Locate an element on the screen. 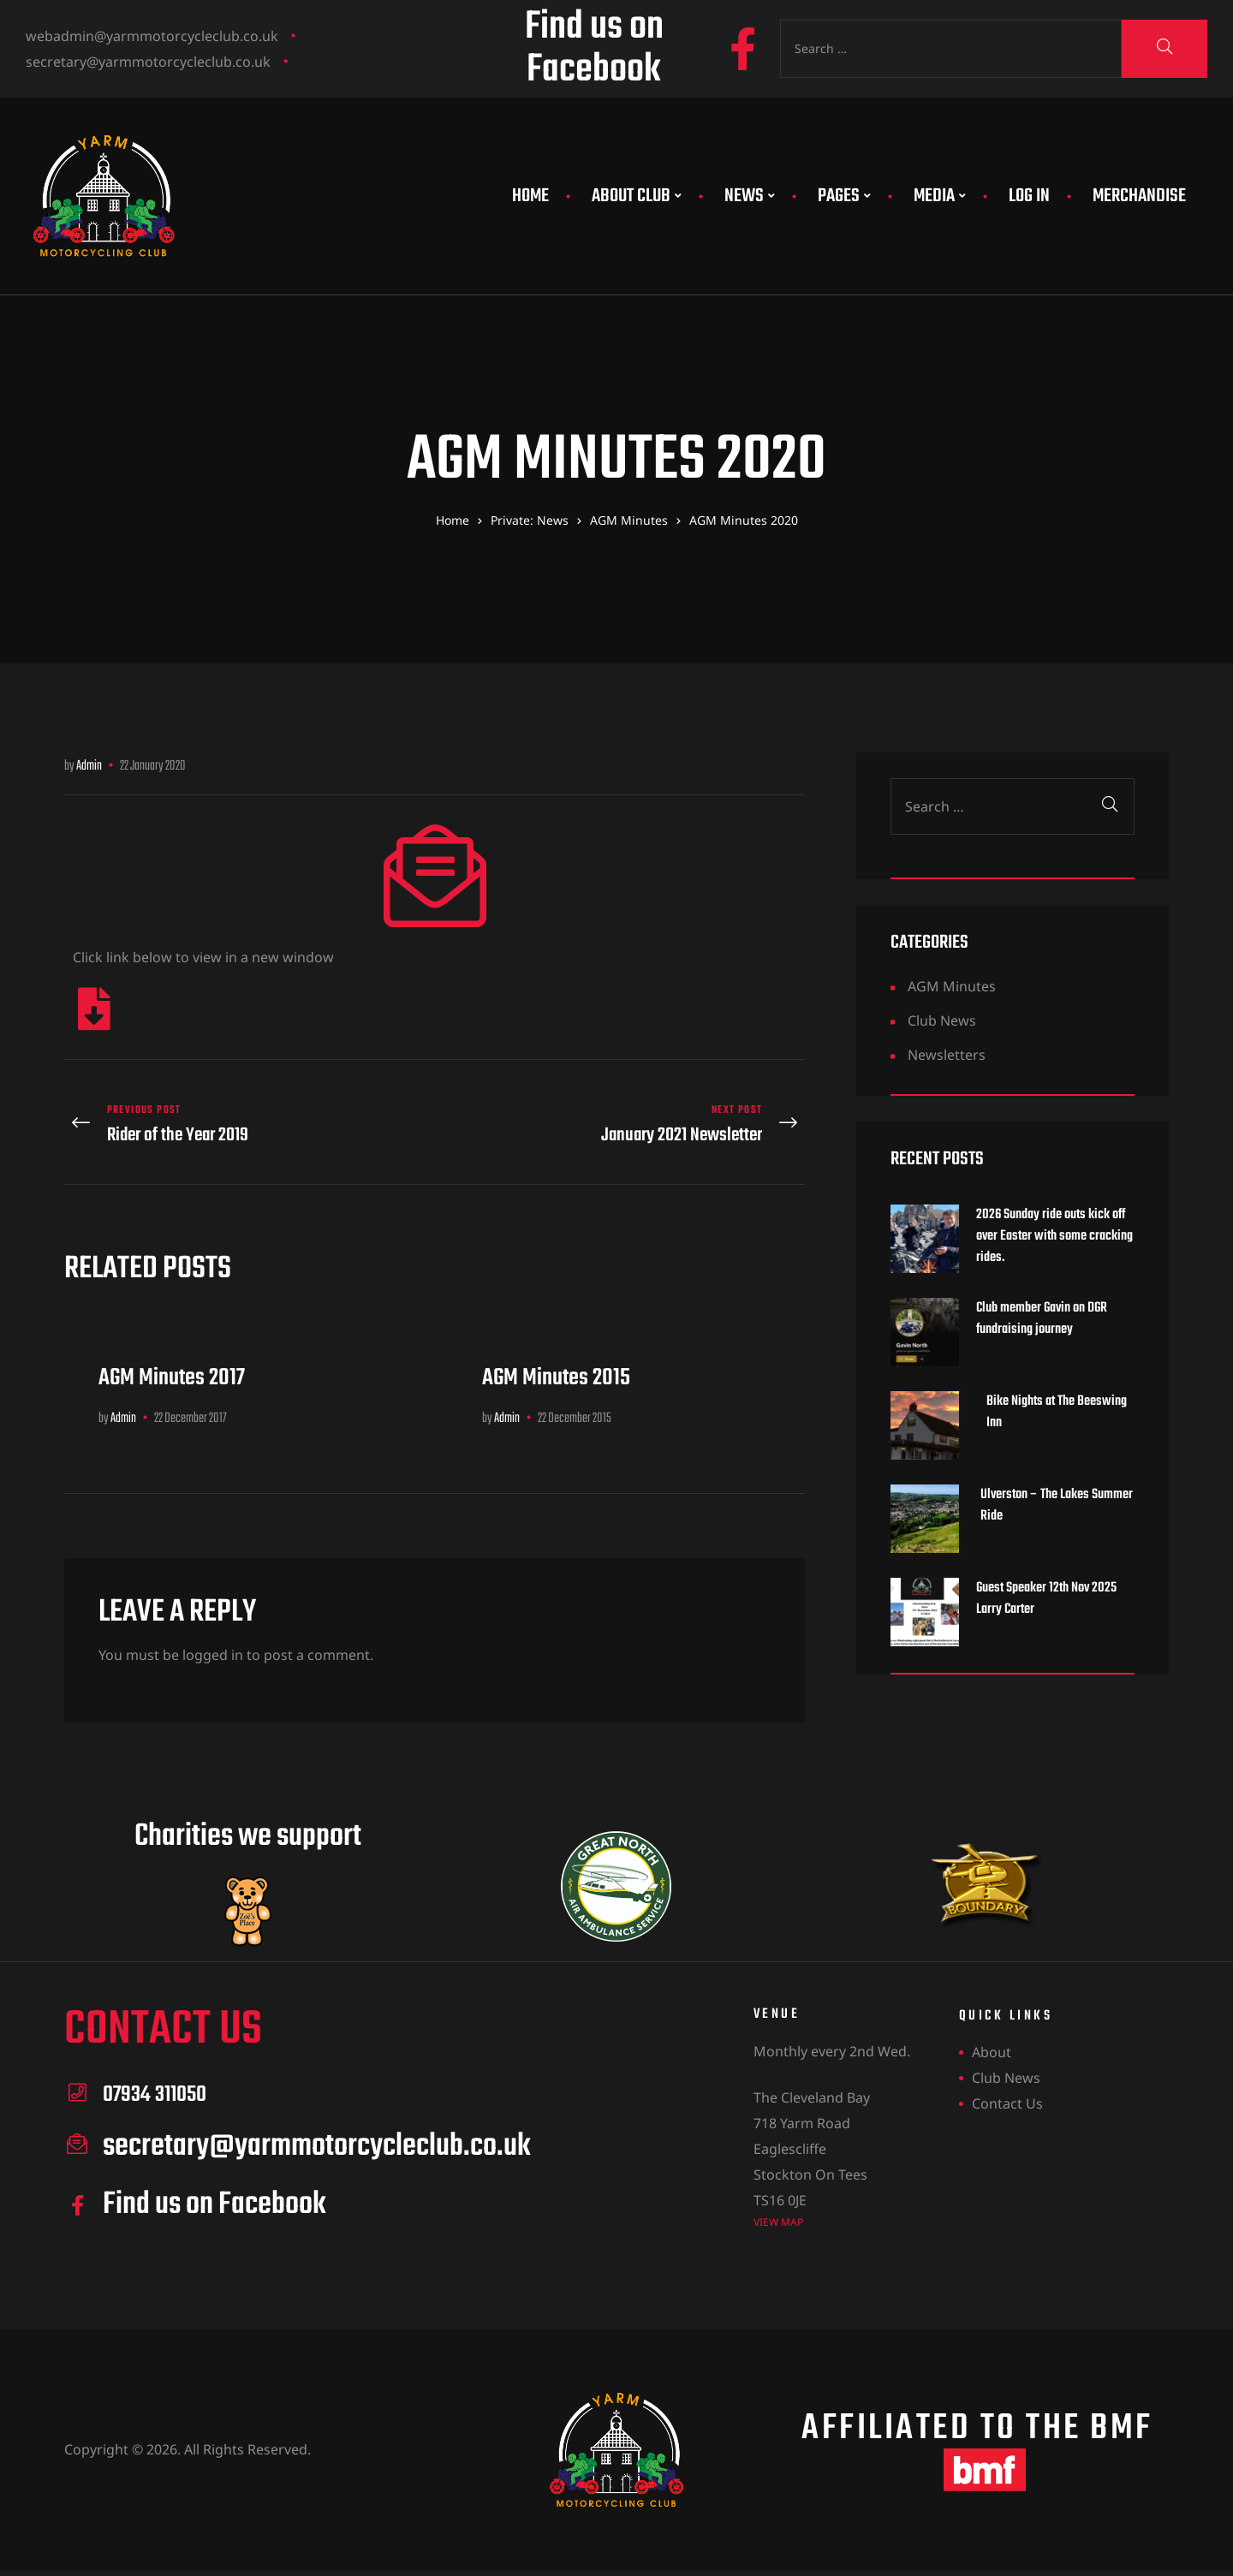 This screenshot has width=1233, height=2576. Bike Nights at The Beeswing Inn is located at coordinates (1056, 1412).